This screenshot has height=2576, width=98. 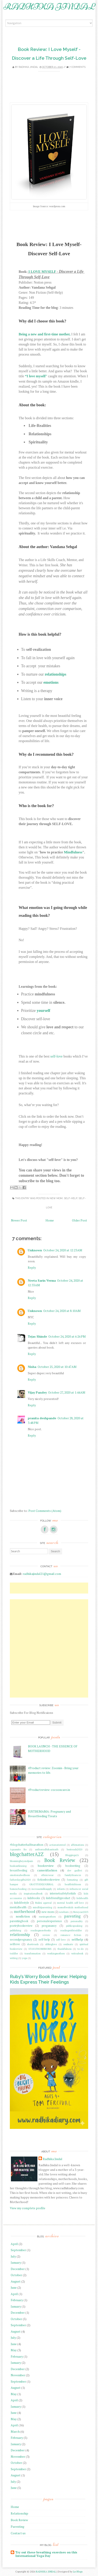 I want to click on breastfeeding, so click(x=18, y=1870).